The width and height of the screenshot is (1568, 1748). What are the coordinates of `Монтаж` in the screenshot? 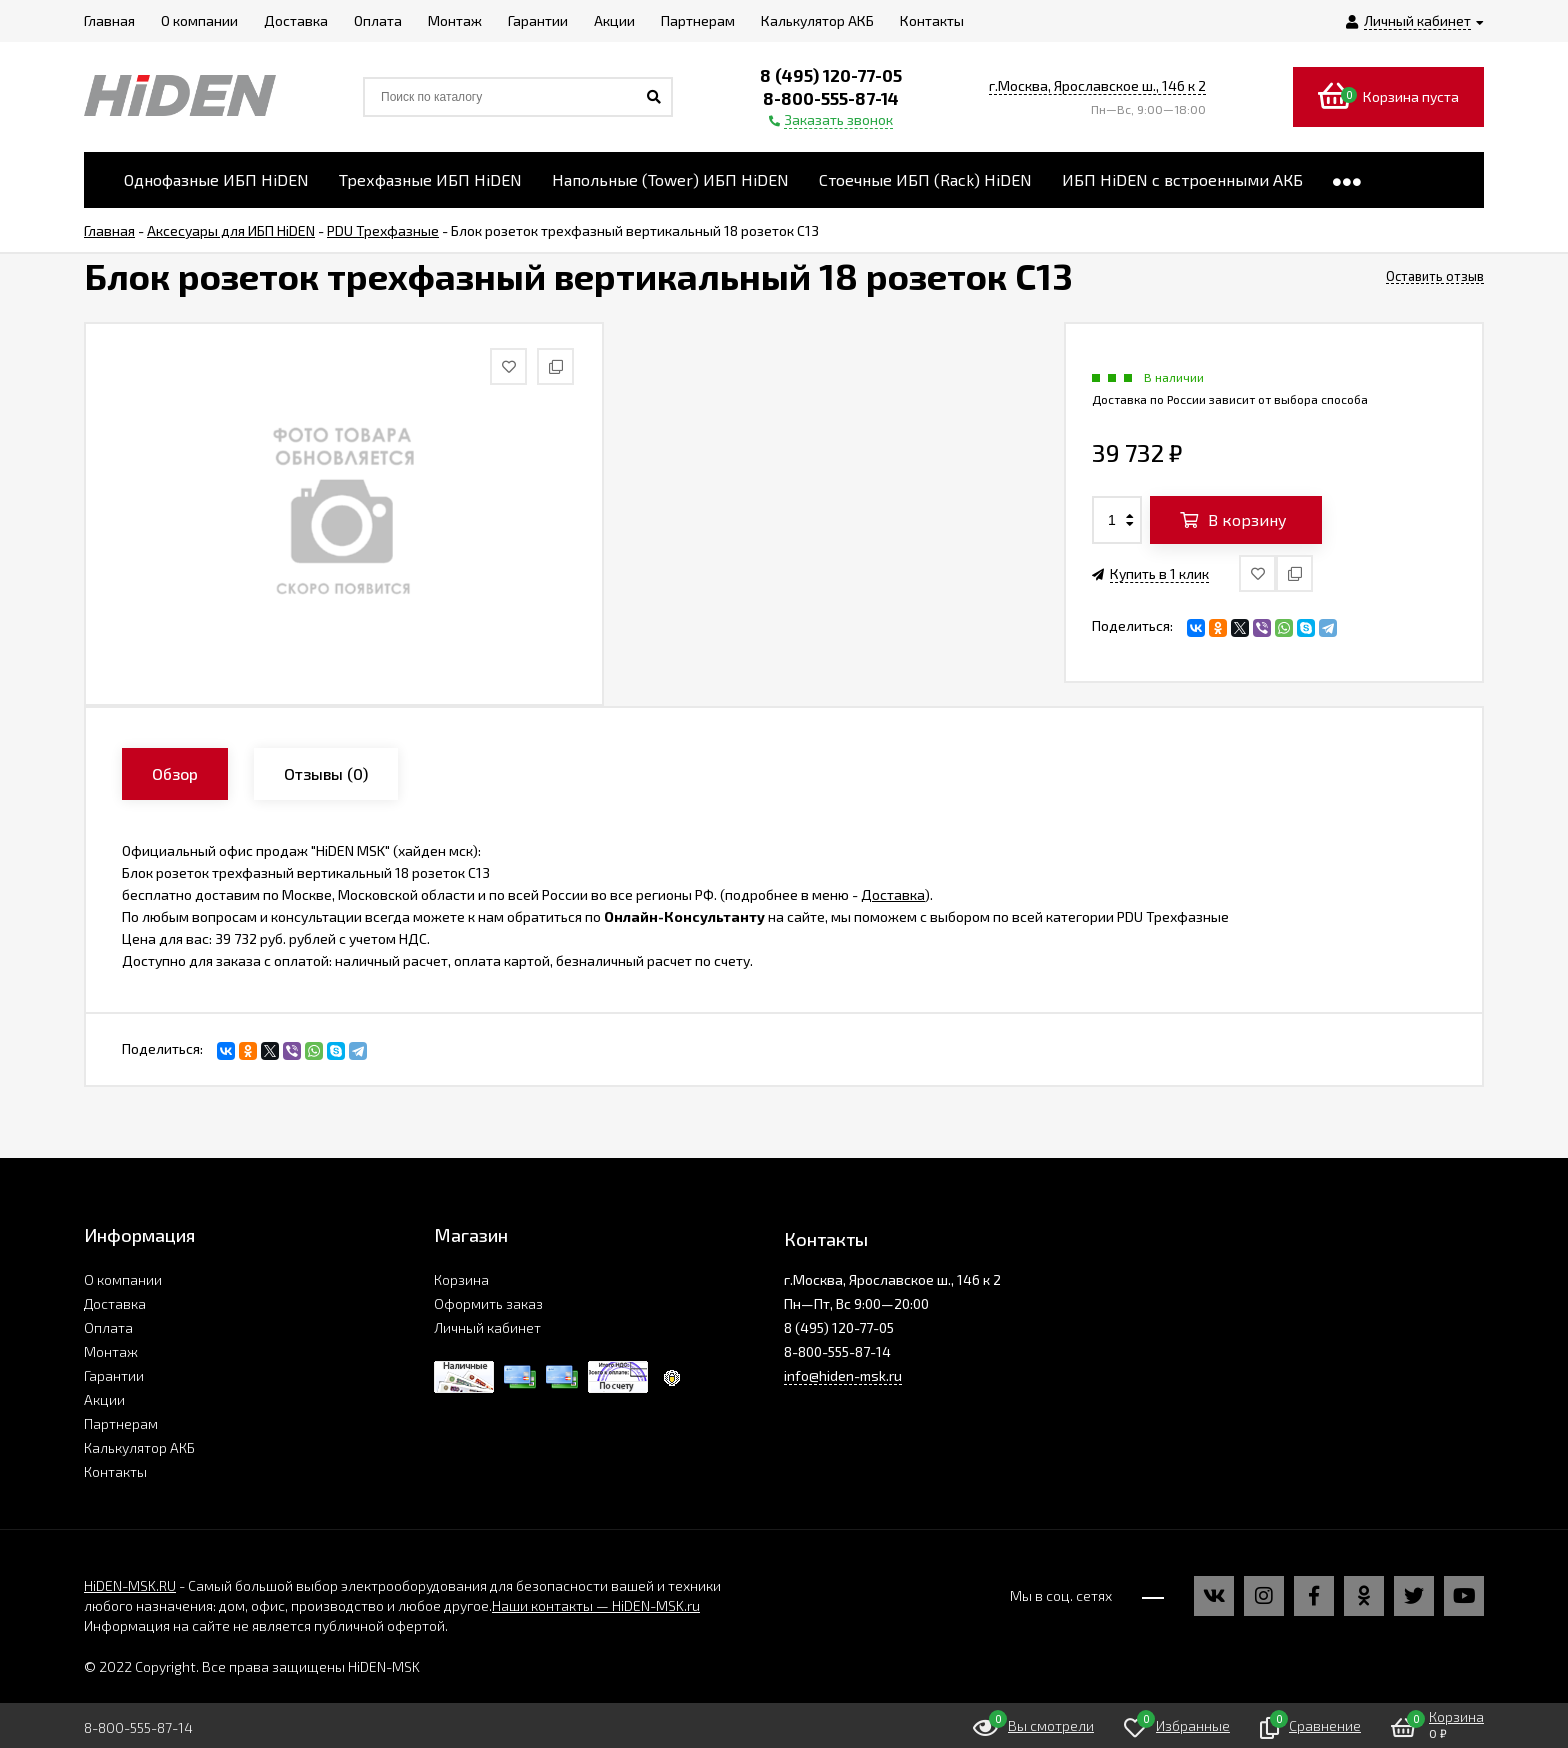 It's located at (111, 1351).